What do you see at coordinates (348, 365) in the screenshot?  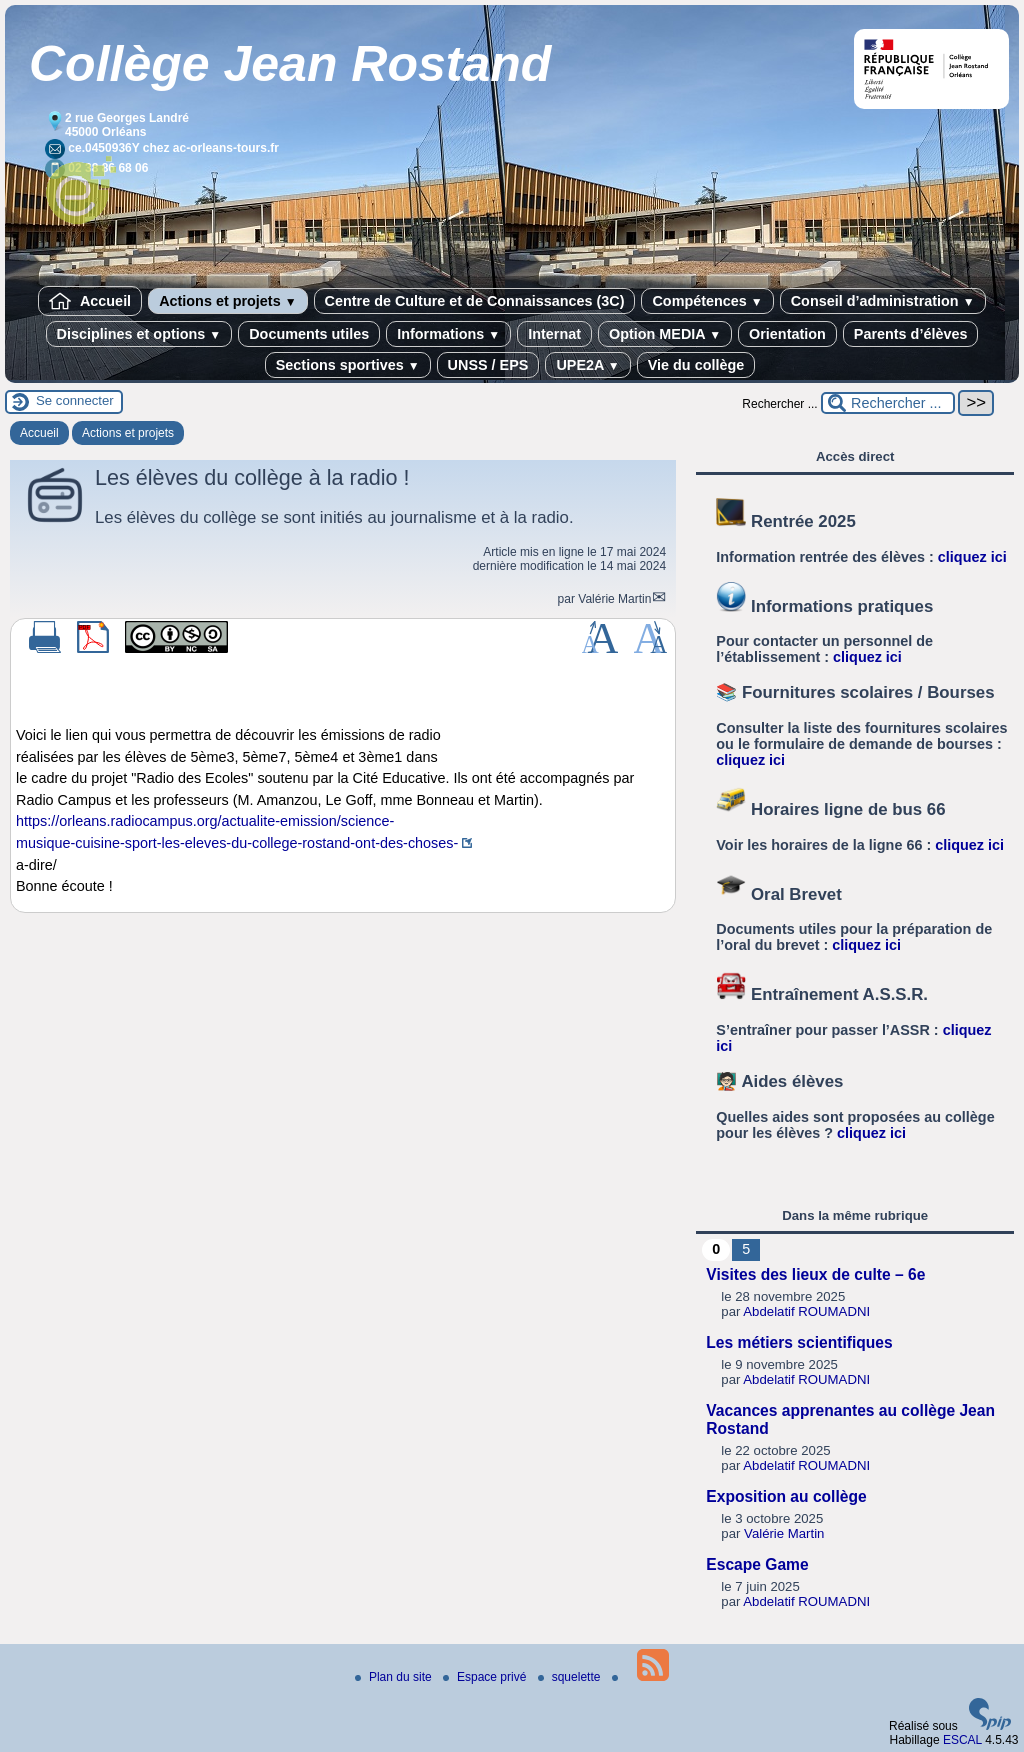 I see `Sections sportives` at bounding box center [348, 365].